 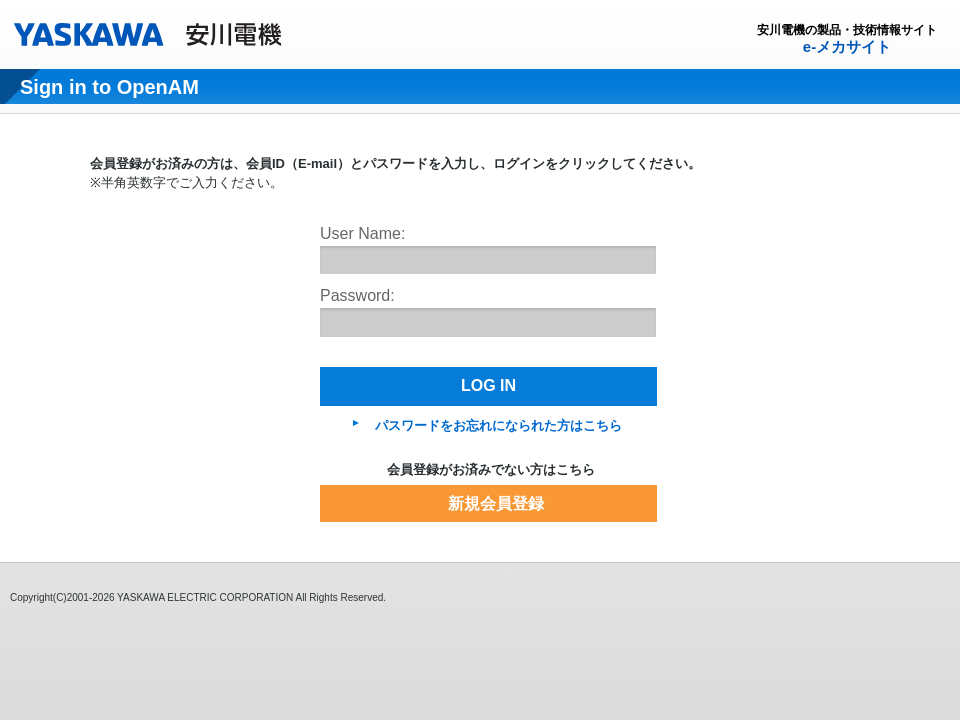 I want to click on User Name:, so click(x=362, y=233).